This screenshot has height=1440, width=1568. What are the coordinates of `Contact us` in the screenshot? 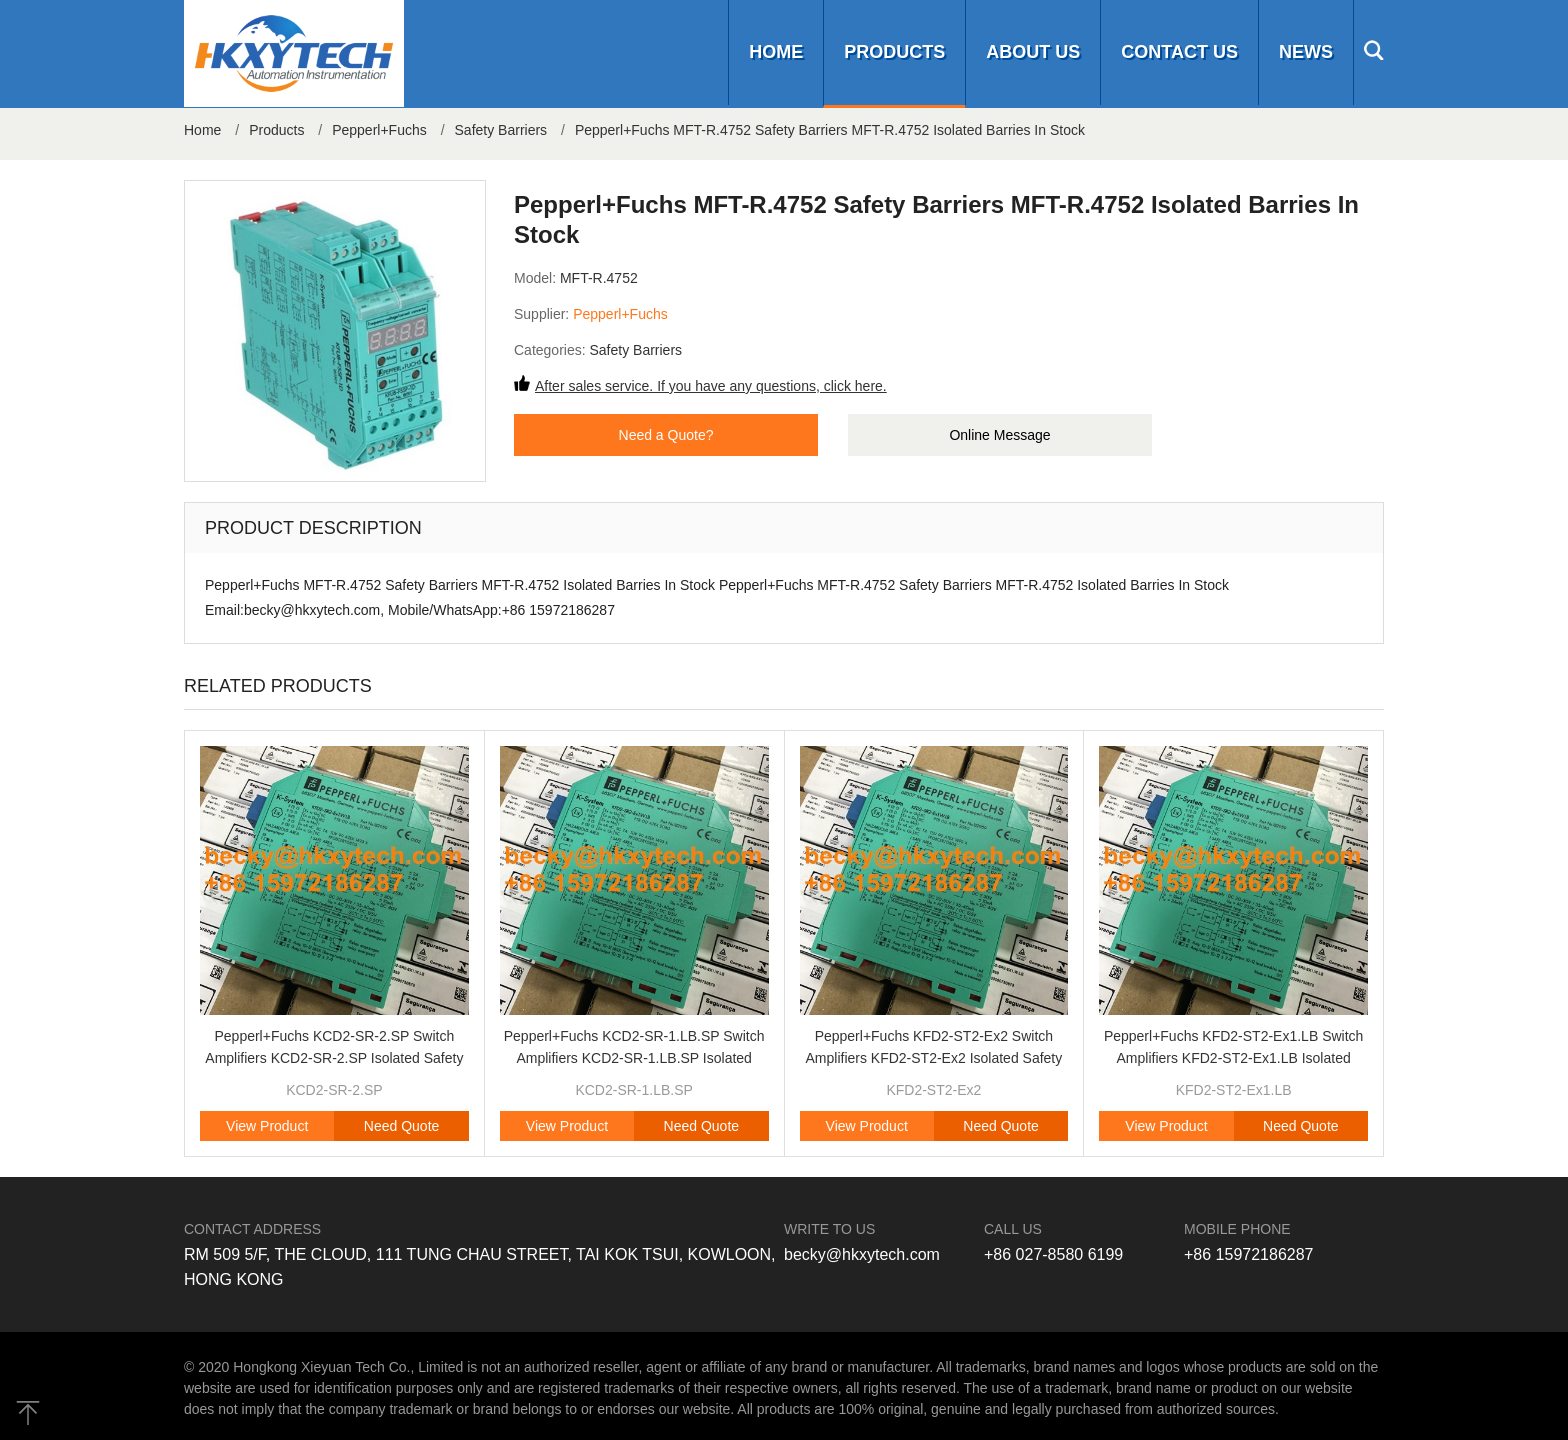 It's located at (1179, 52).